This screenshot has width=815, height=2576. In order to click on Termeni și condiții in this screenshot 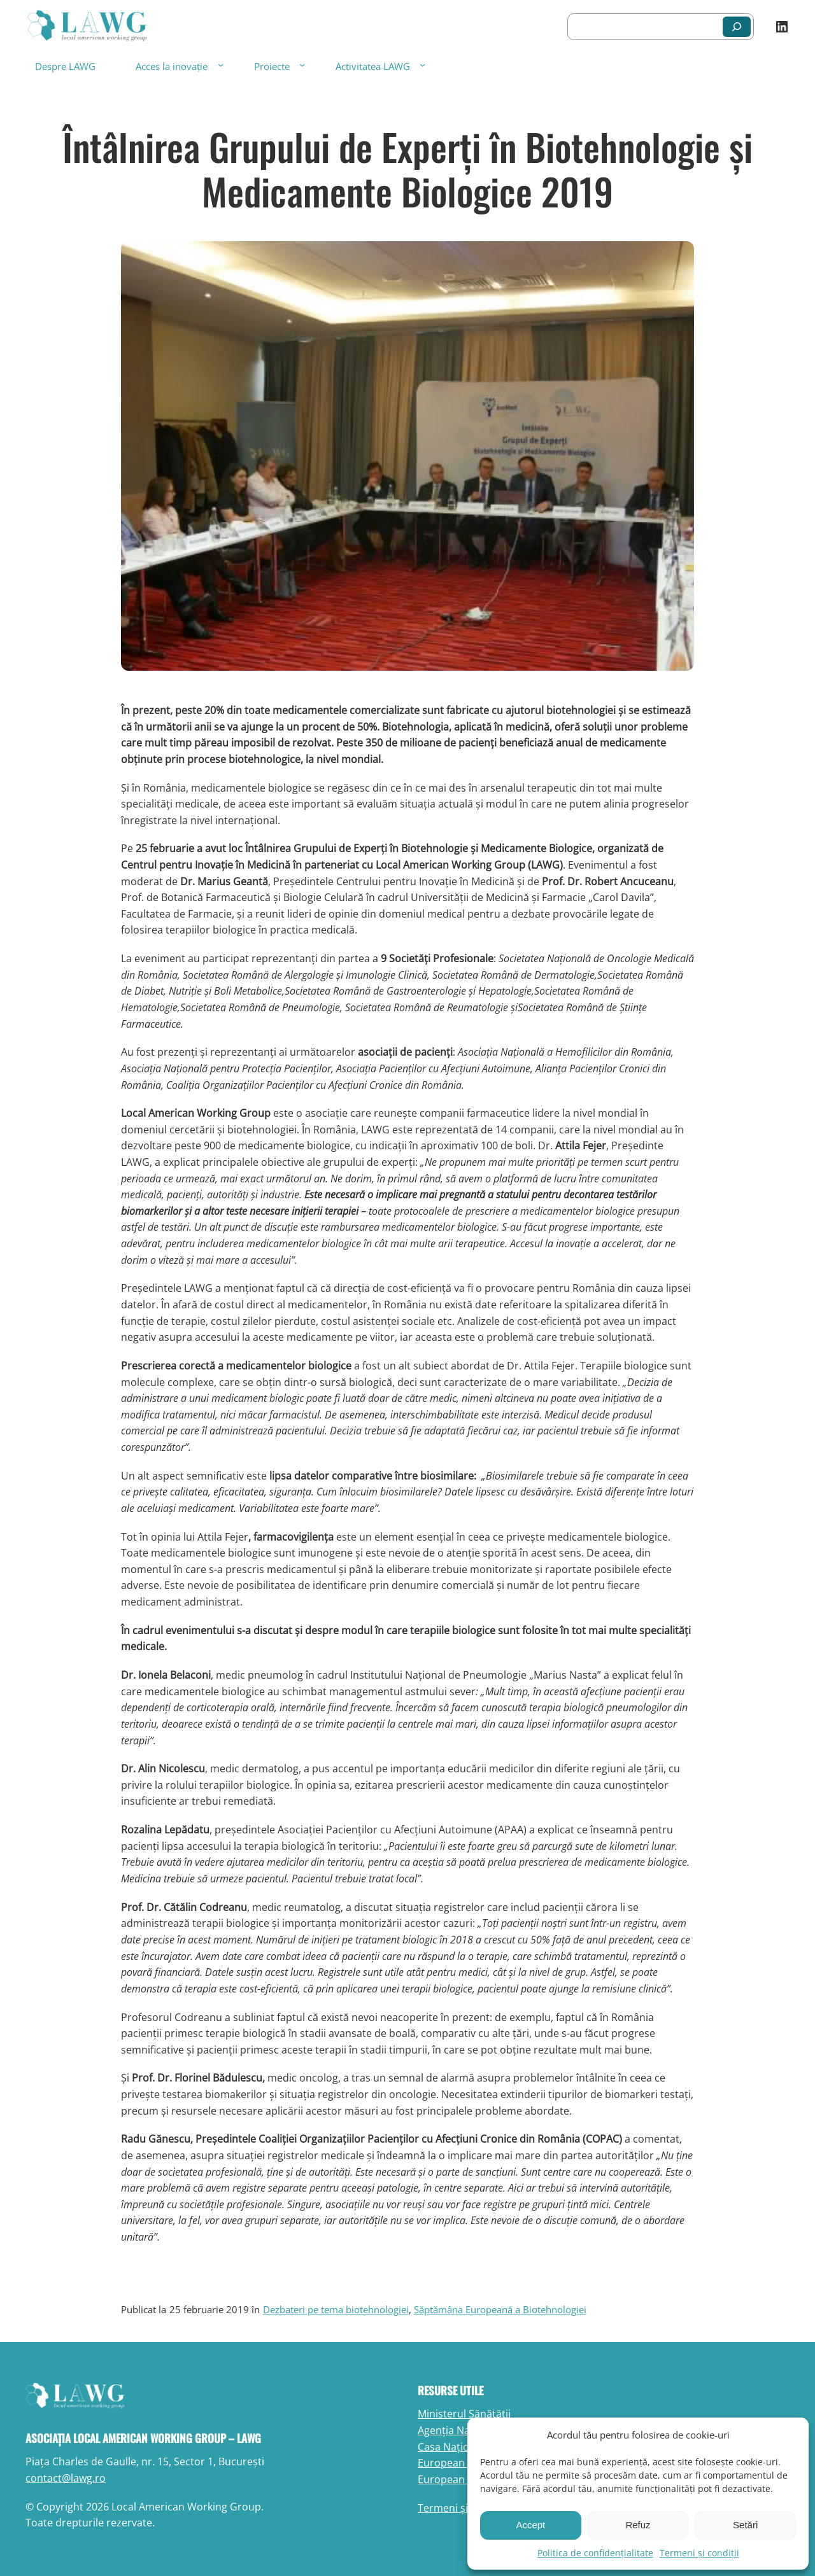, I will do `click(699, 2553)`.